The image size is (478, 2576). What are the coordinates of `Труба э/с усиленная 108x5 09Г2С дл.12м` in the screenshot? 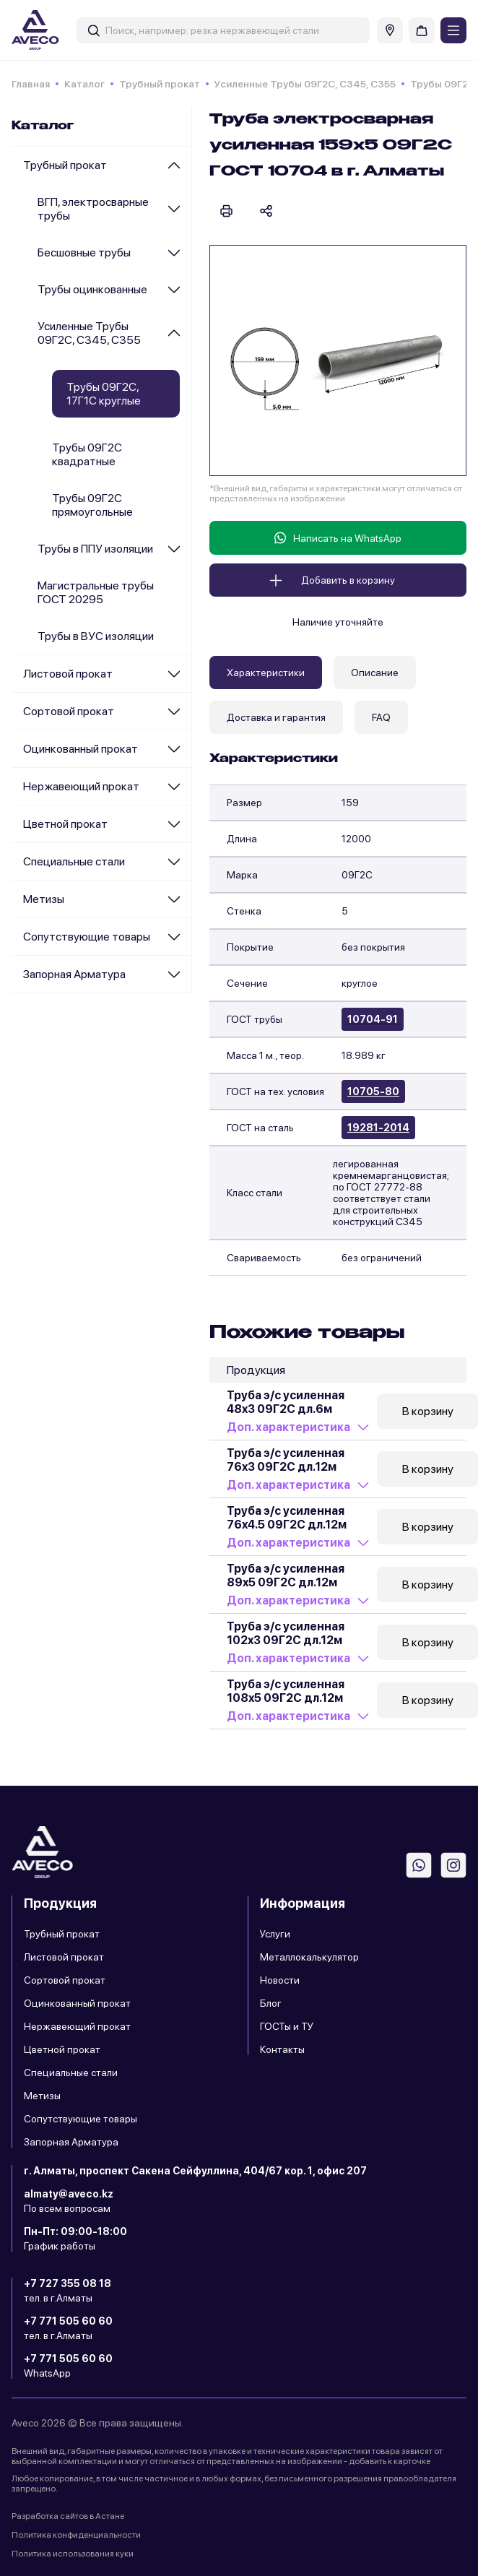 It's located at (285, 1691).